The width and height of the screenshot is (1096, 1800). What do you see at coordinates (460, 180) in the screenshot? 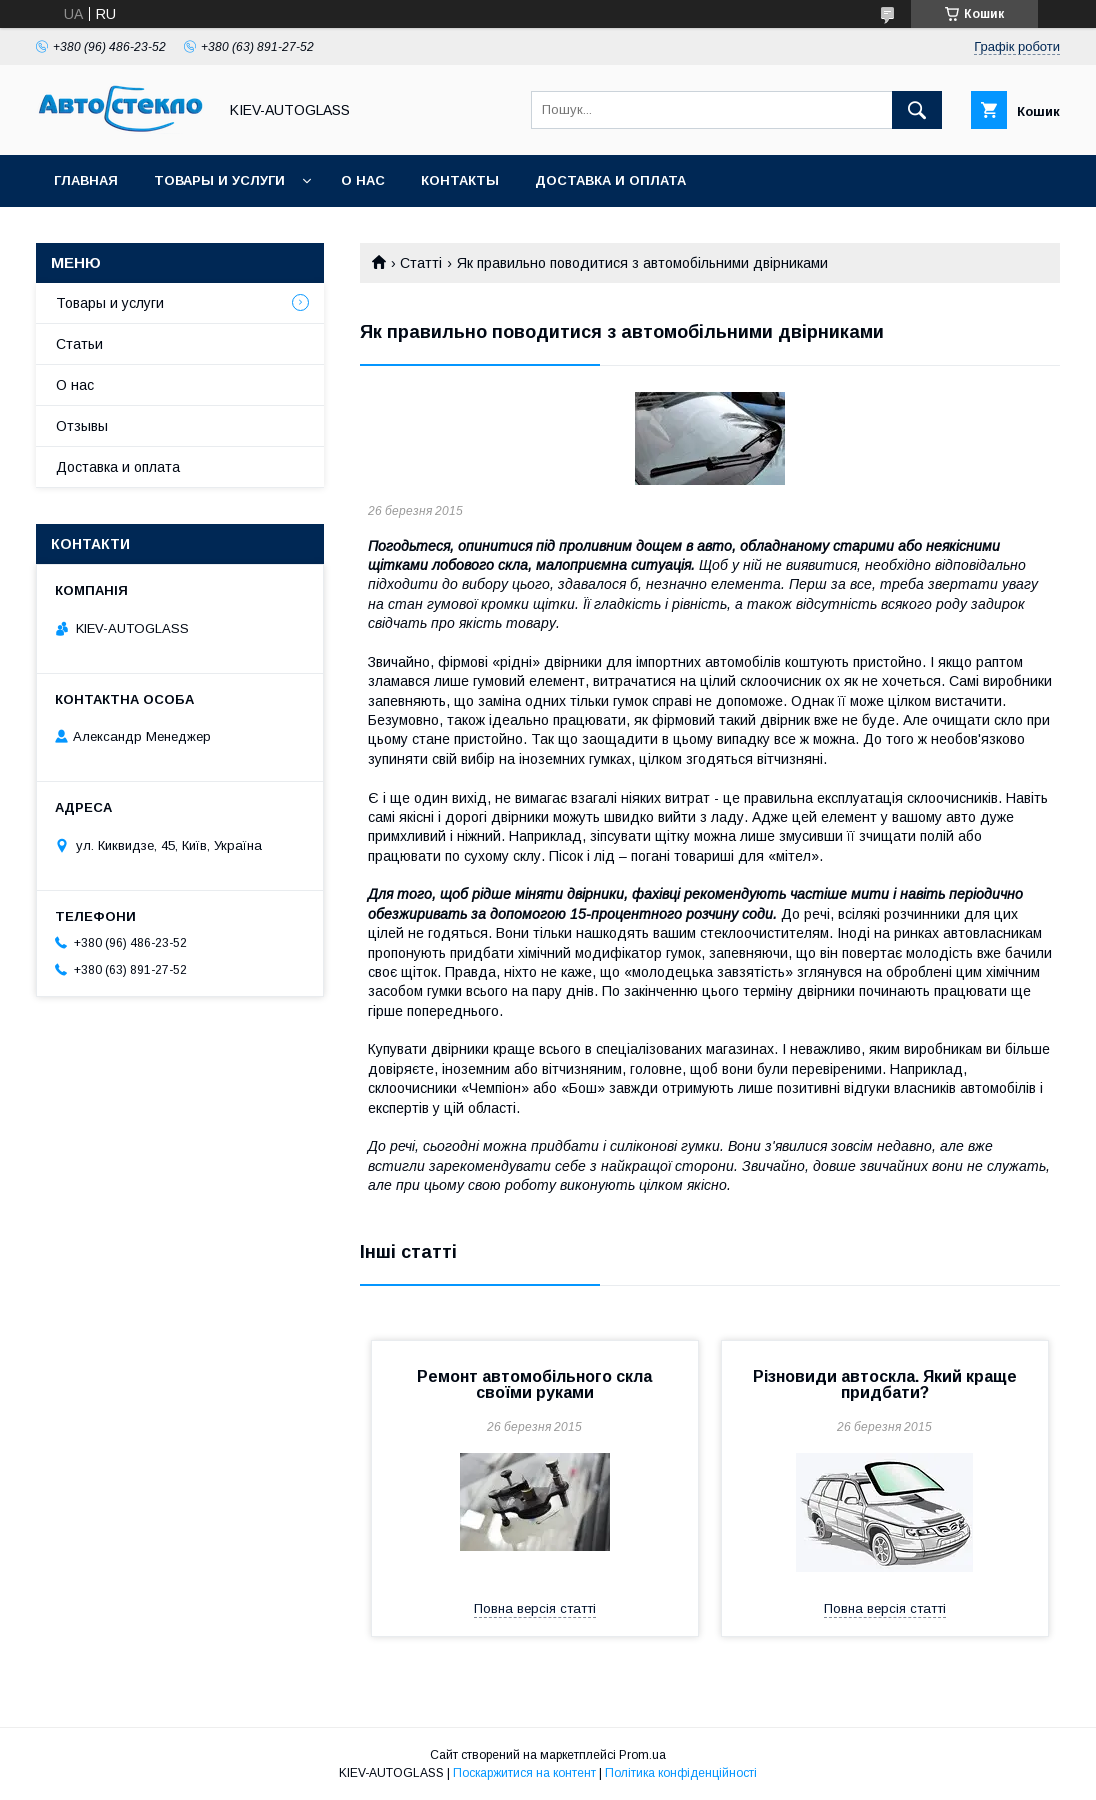
I see `Контакты` at bounding box center [460, 180].